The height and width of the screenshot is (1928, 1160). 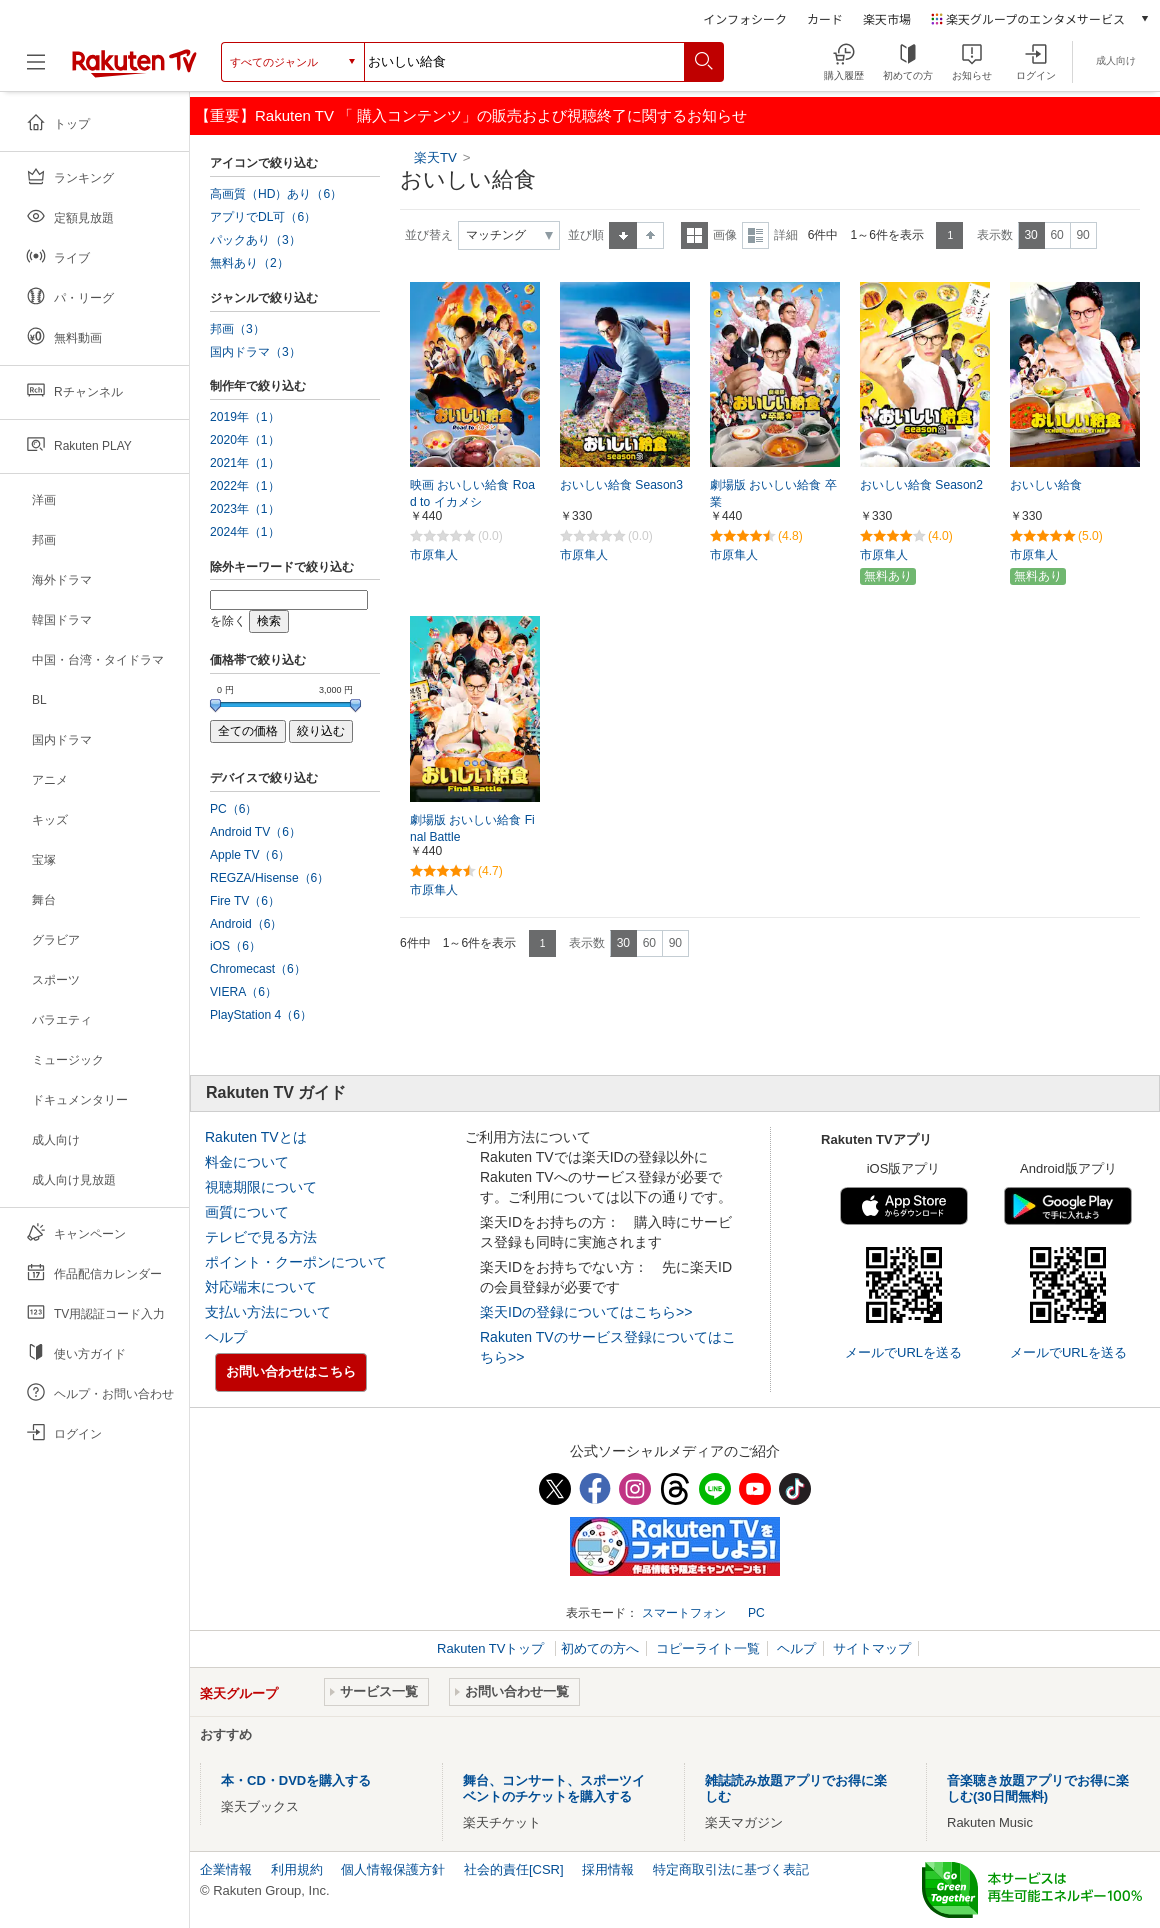 I want to click on 楽天市場, so click(x=887, y=18).